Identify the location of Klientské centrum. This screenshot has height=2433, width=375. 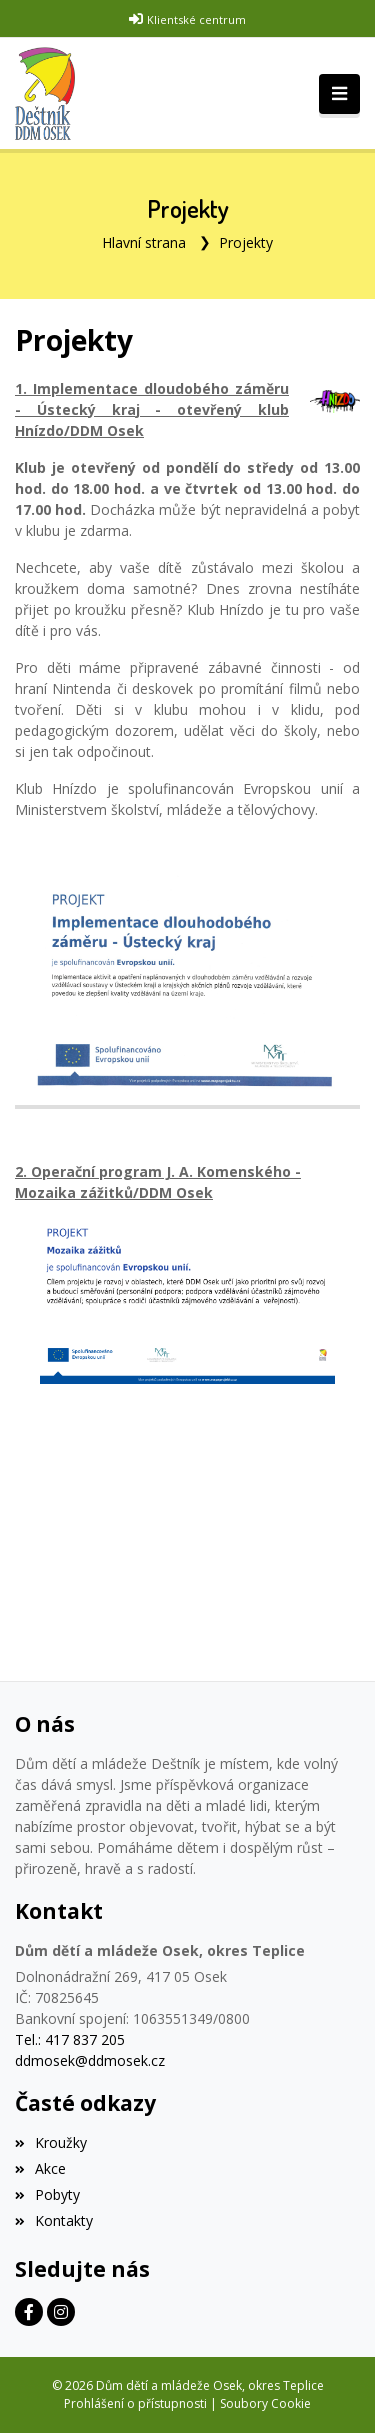
(196, 19).